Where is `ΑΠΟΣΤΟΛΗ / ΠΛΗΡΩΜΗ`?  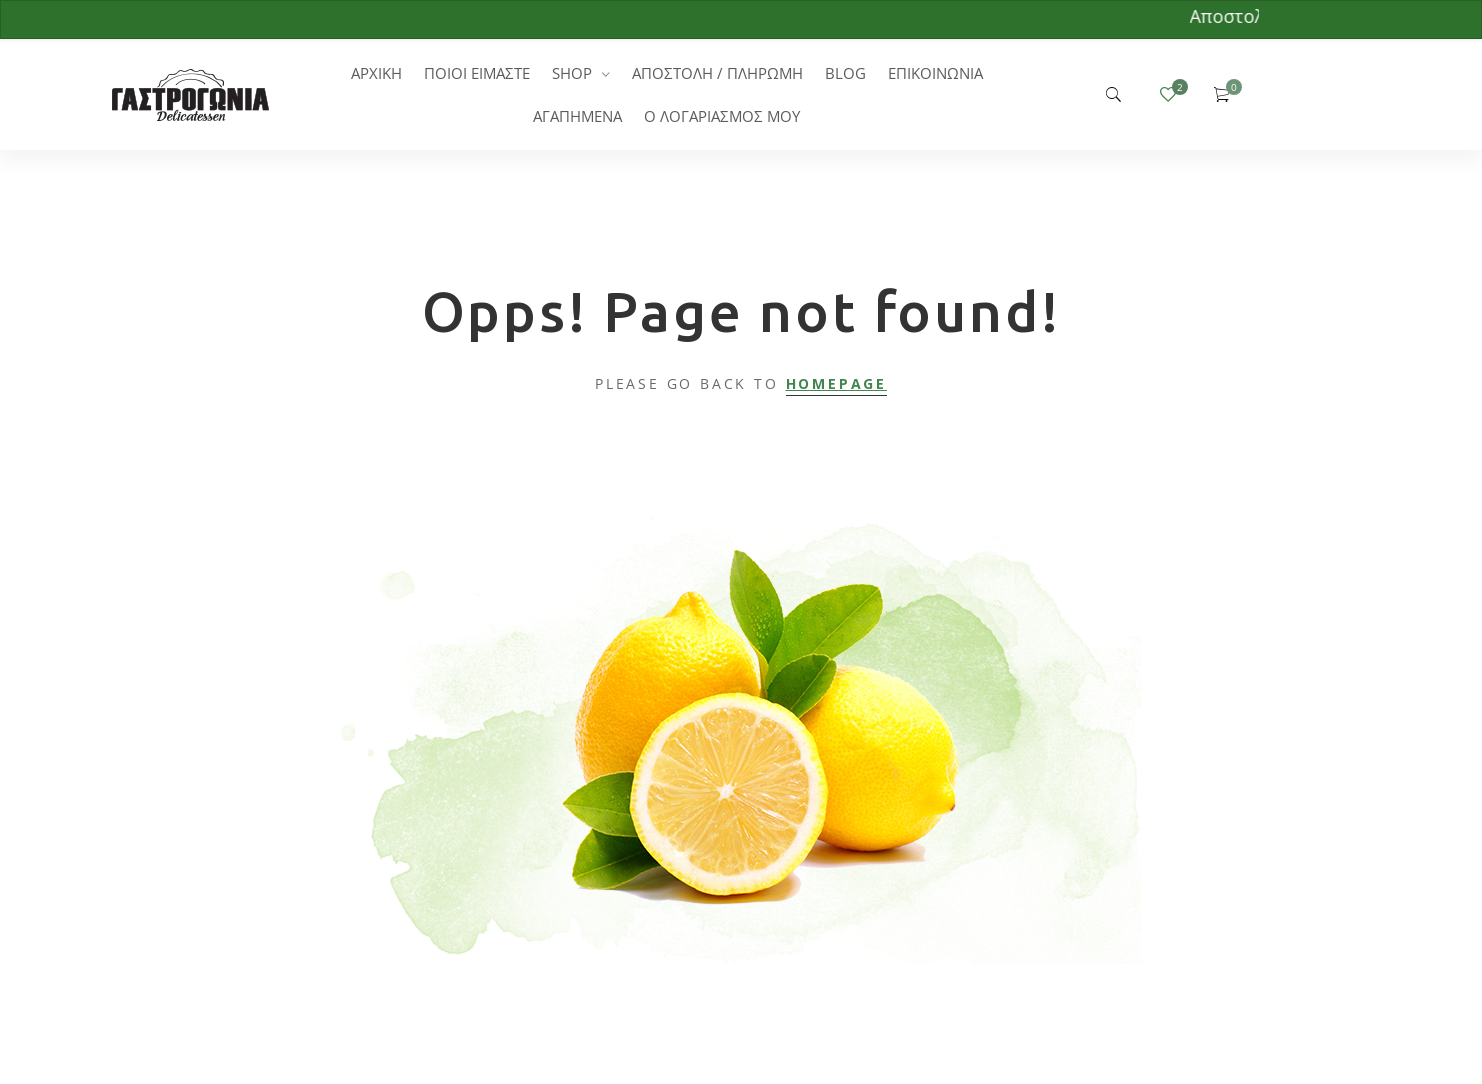
ΑΠΟΣΤΟΛΗ / ΠΛΗΡΩΜΗ is located at coordinates (717, 73).